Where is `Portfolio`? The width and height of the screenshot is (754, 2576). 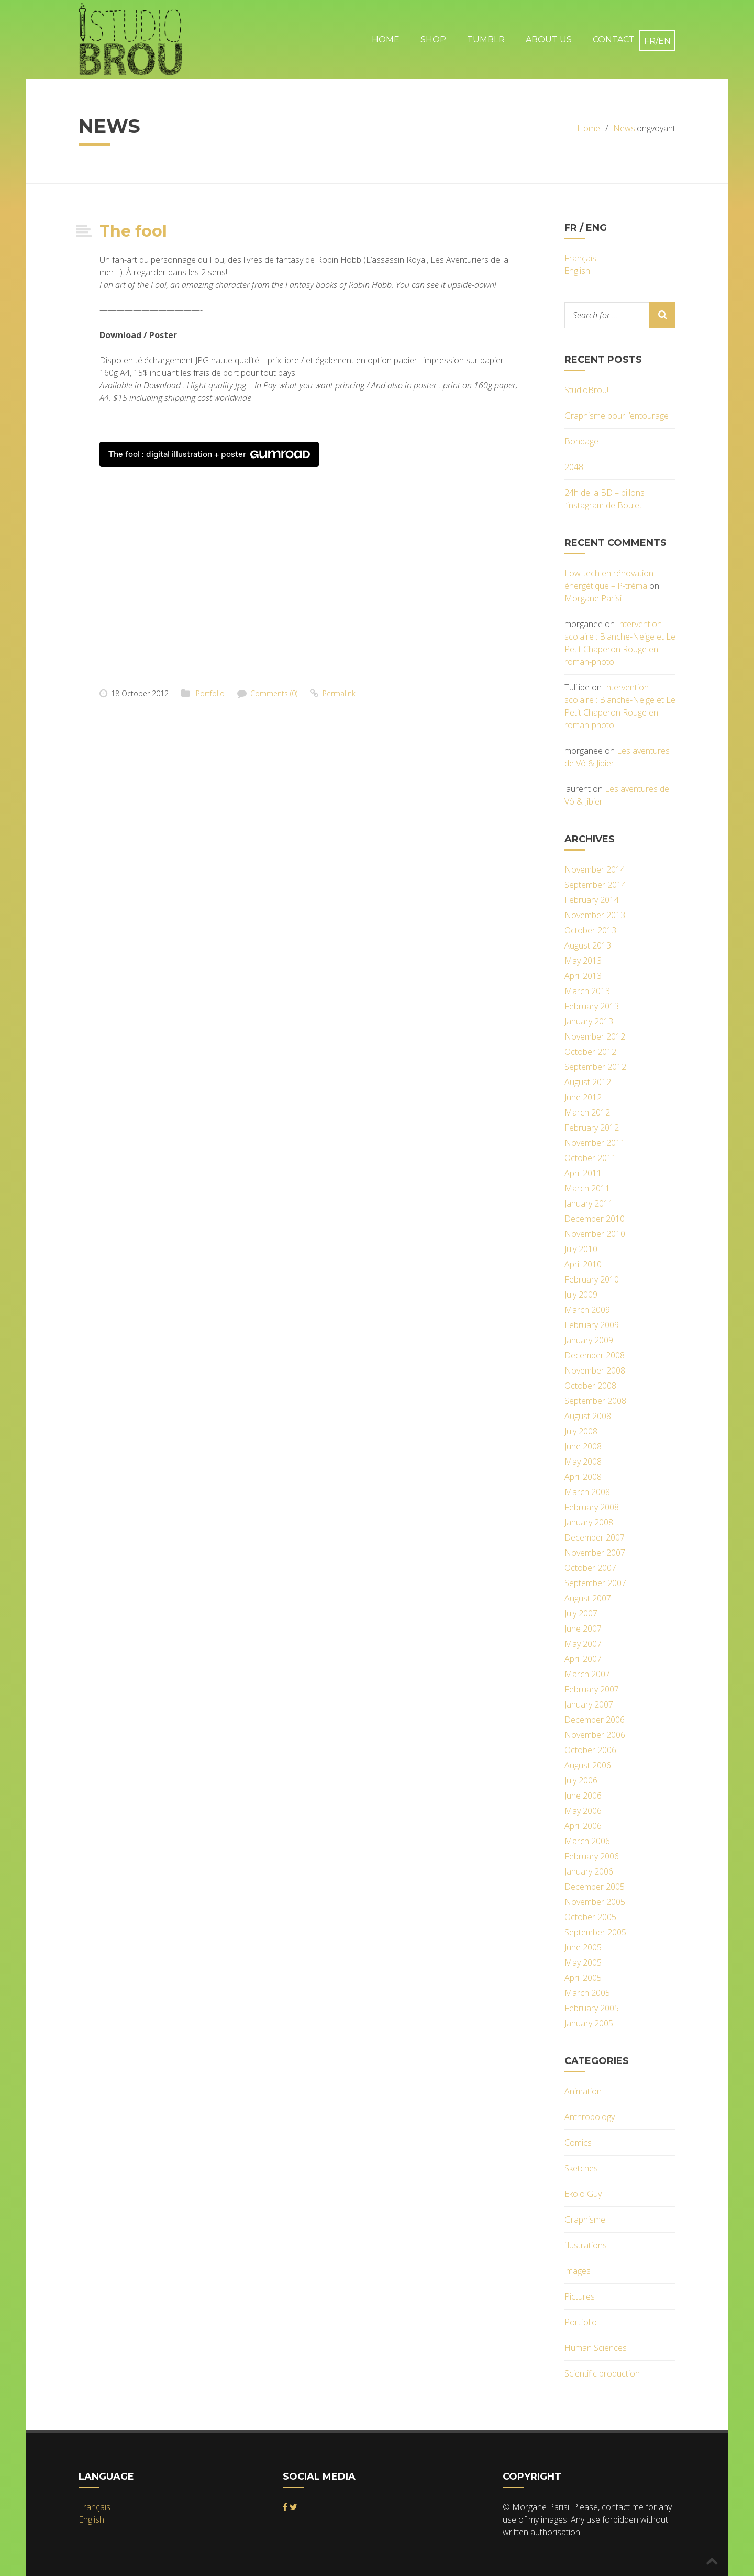 Portfolio is located at coordinates (210, 693).